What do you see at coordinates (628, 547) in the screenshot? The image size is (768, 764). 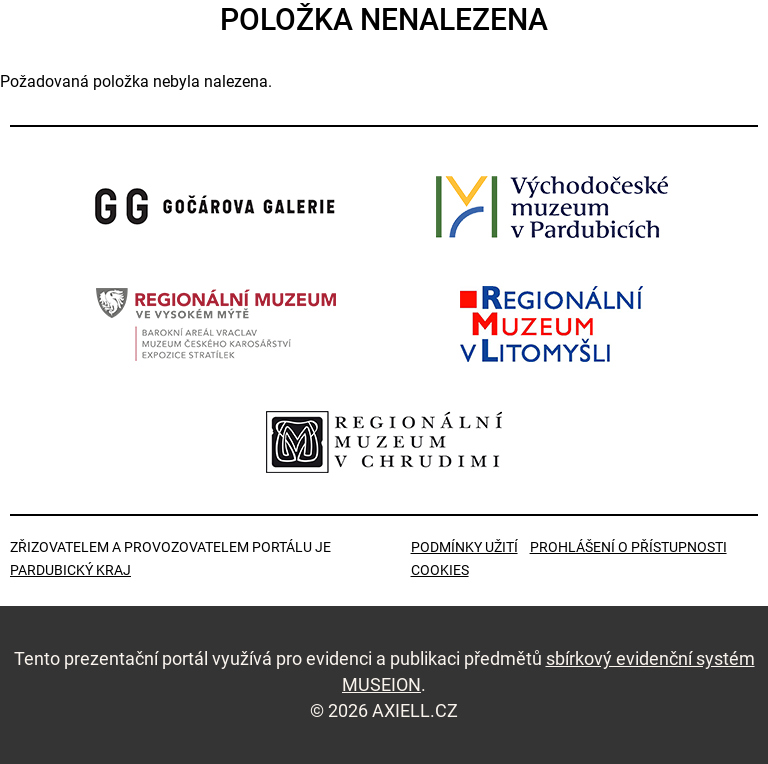 I see `Prohlášení o přístupnosti` at bounding box center [628, 547].